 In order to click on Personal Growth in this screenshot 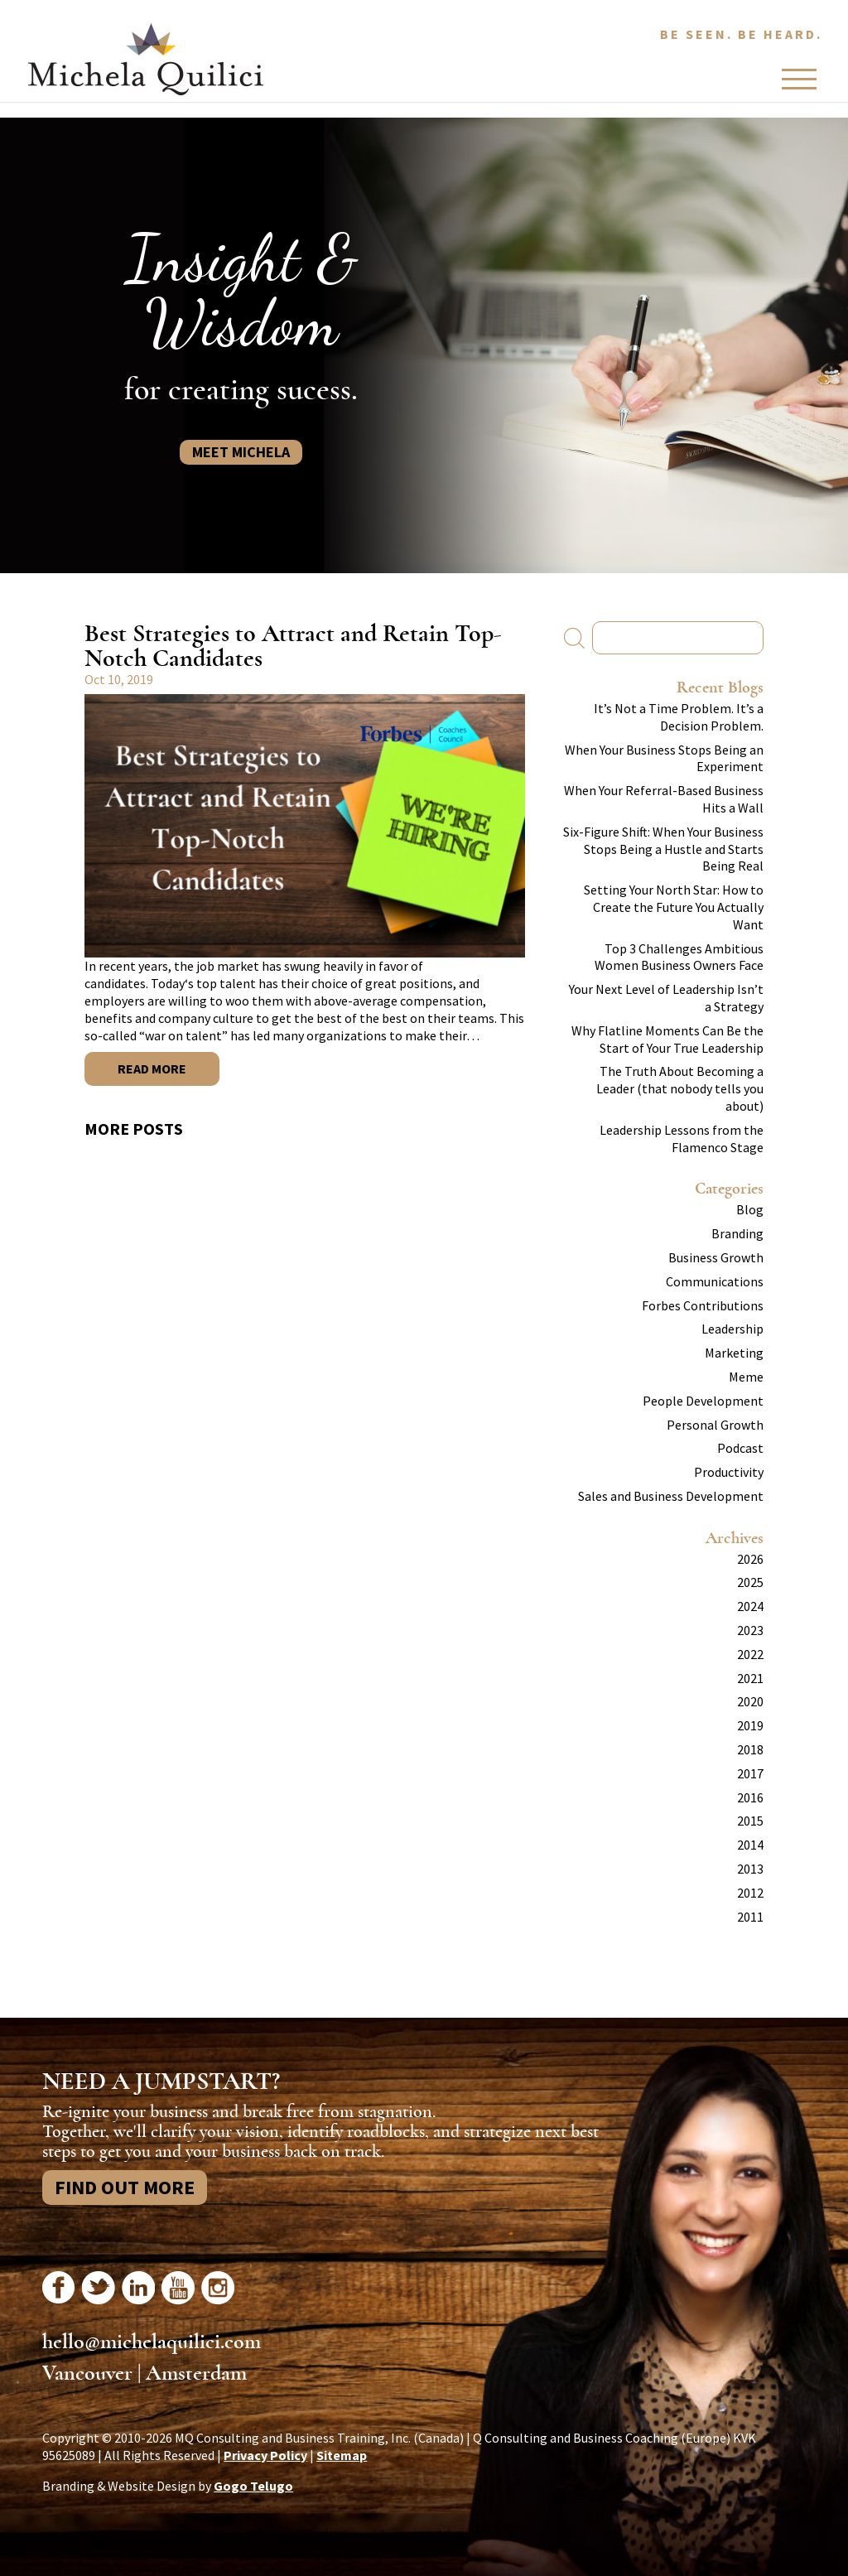, I will do `click(715, 1424)`.